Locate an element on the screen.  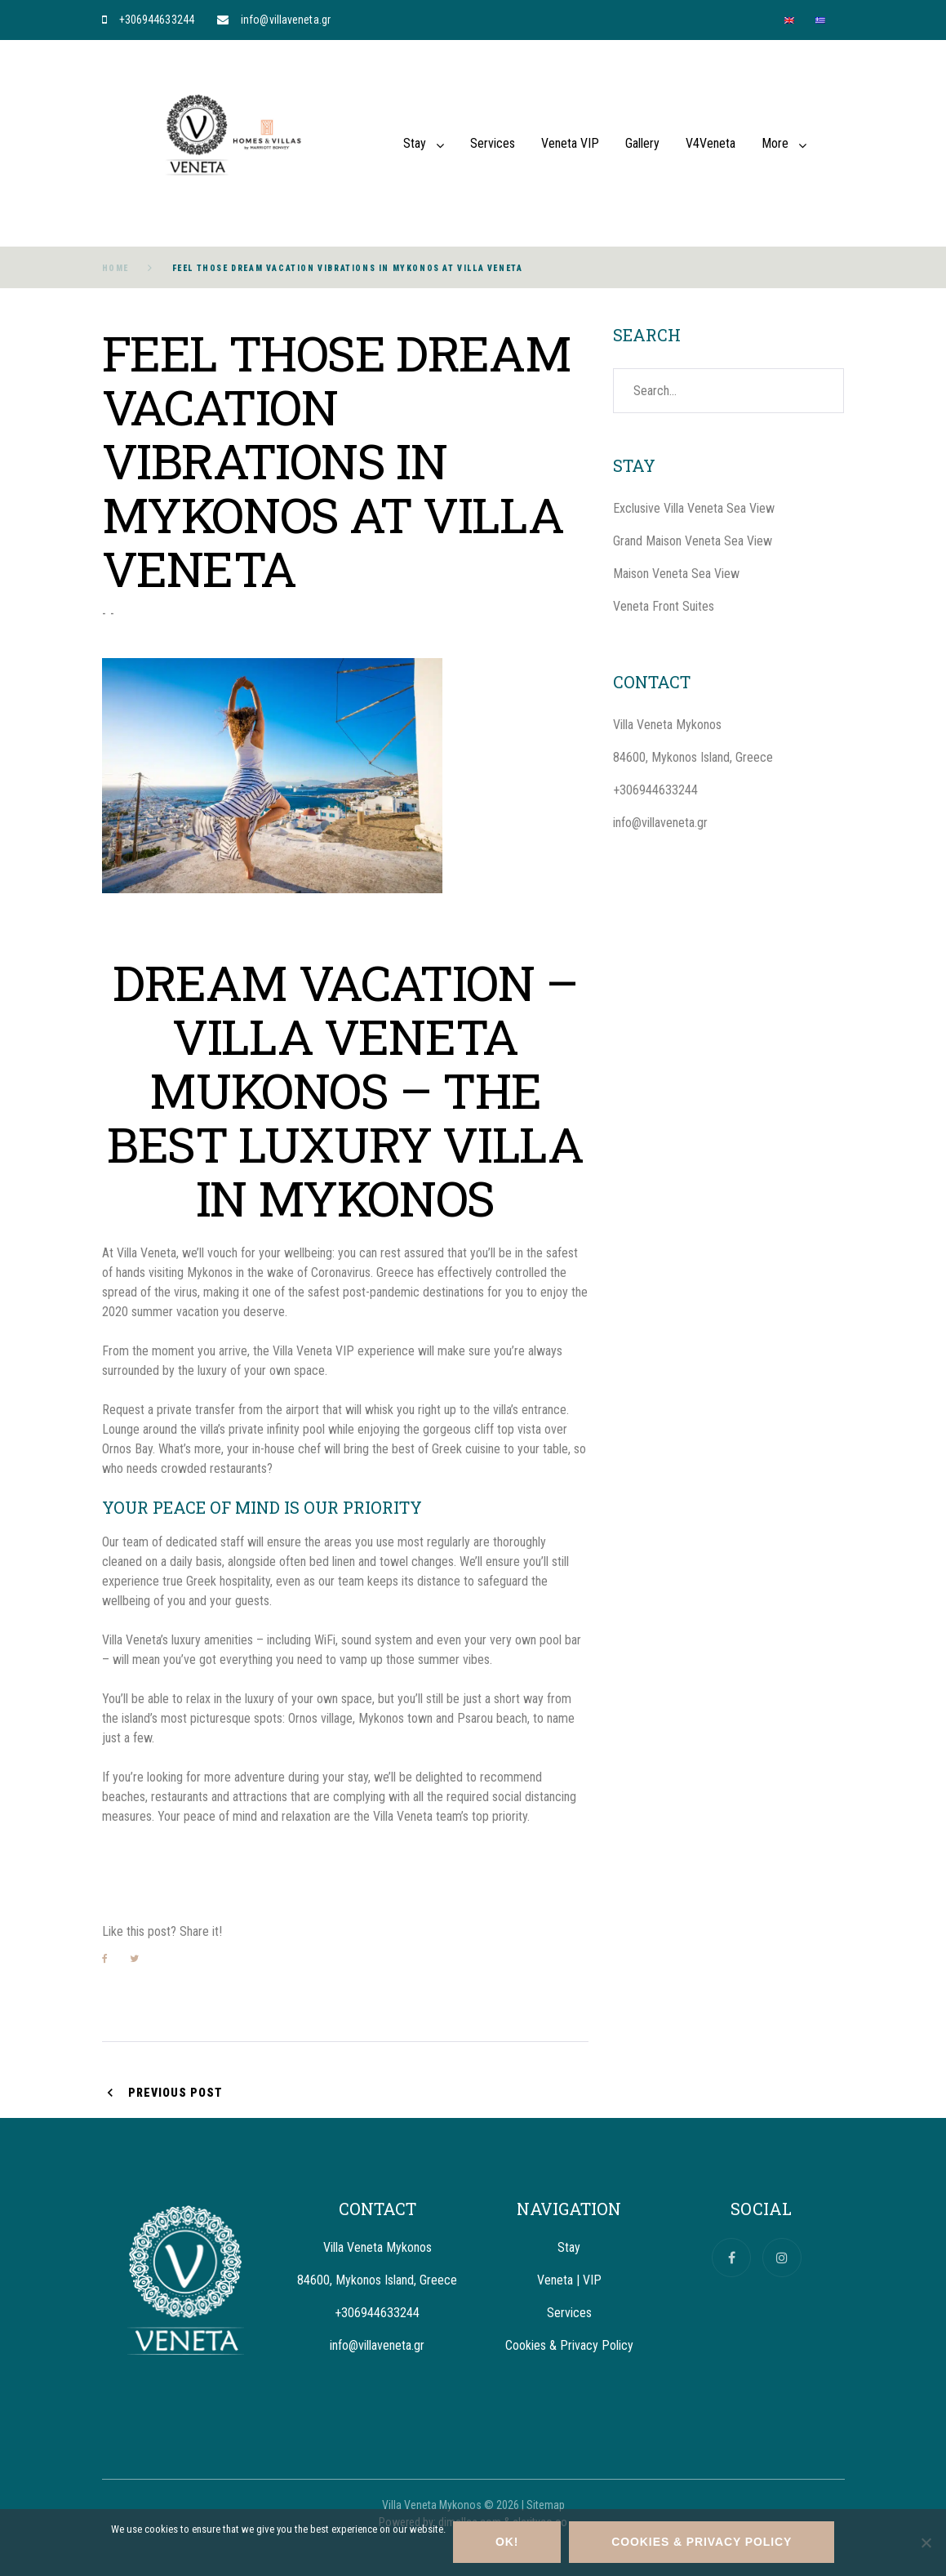
Sitemap is located at coordinates (545, 2504).